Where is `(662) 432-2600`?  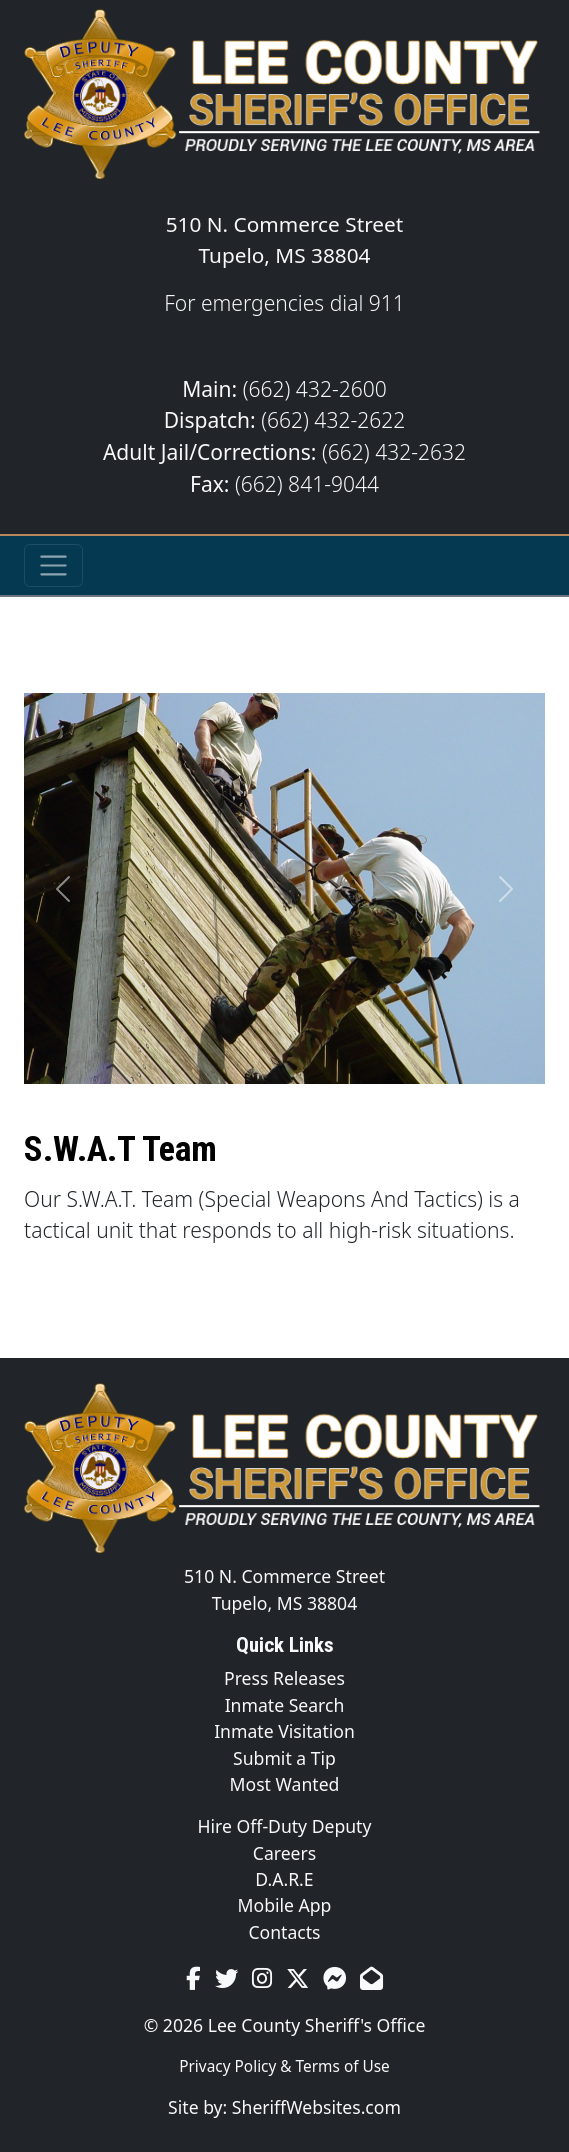
(662) 432-2600 is located at coordinates (315, 388).